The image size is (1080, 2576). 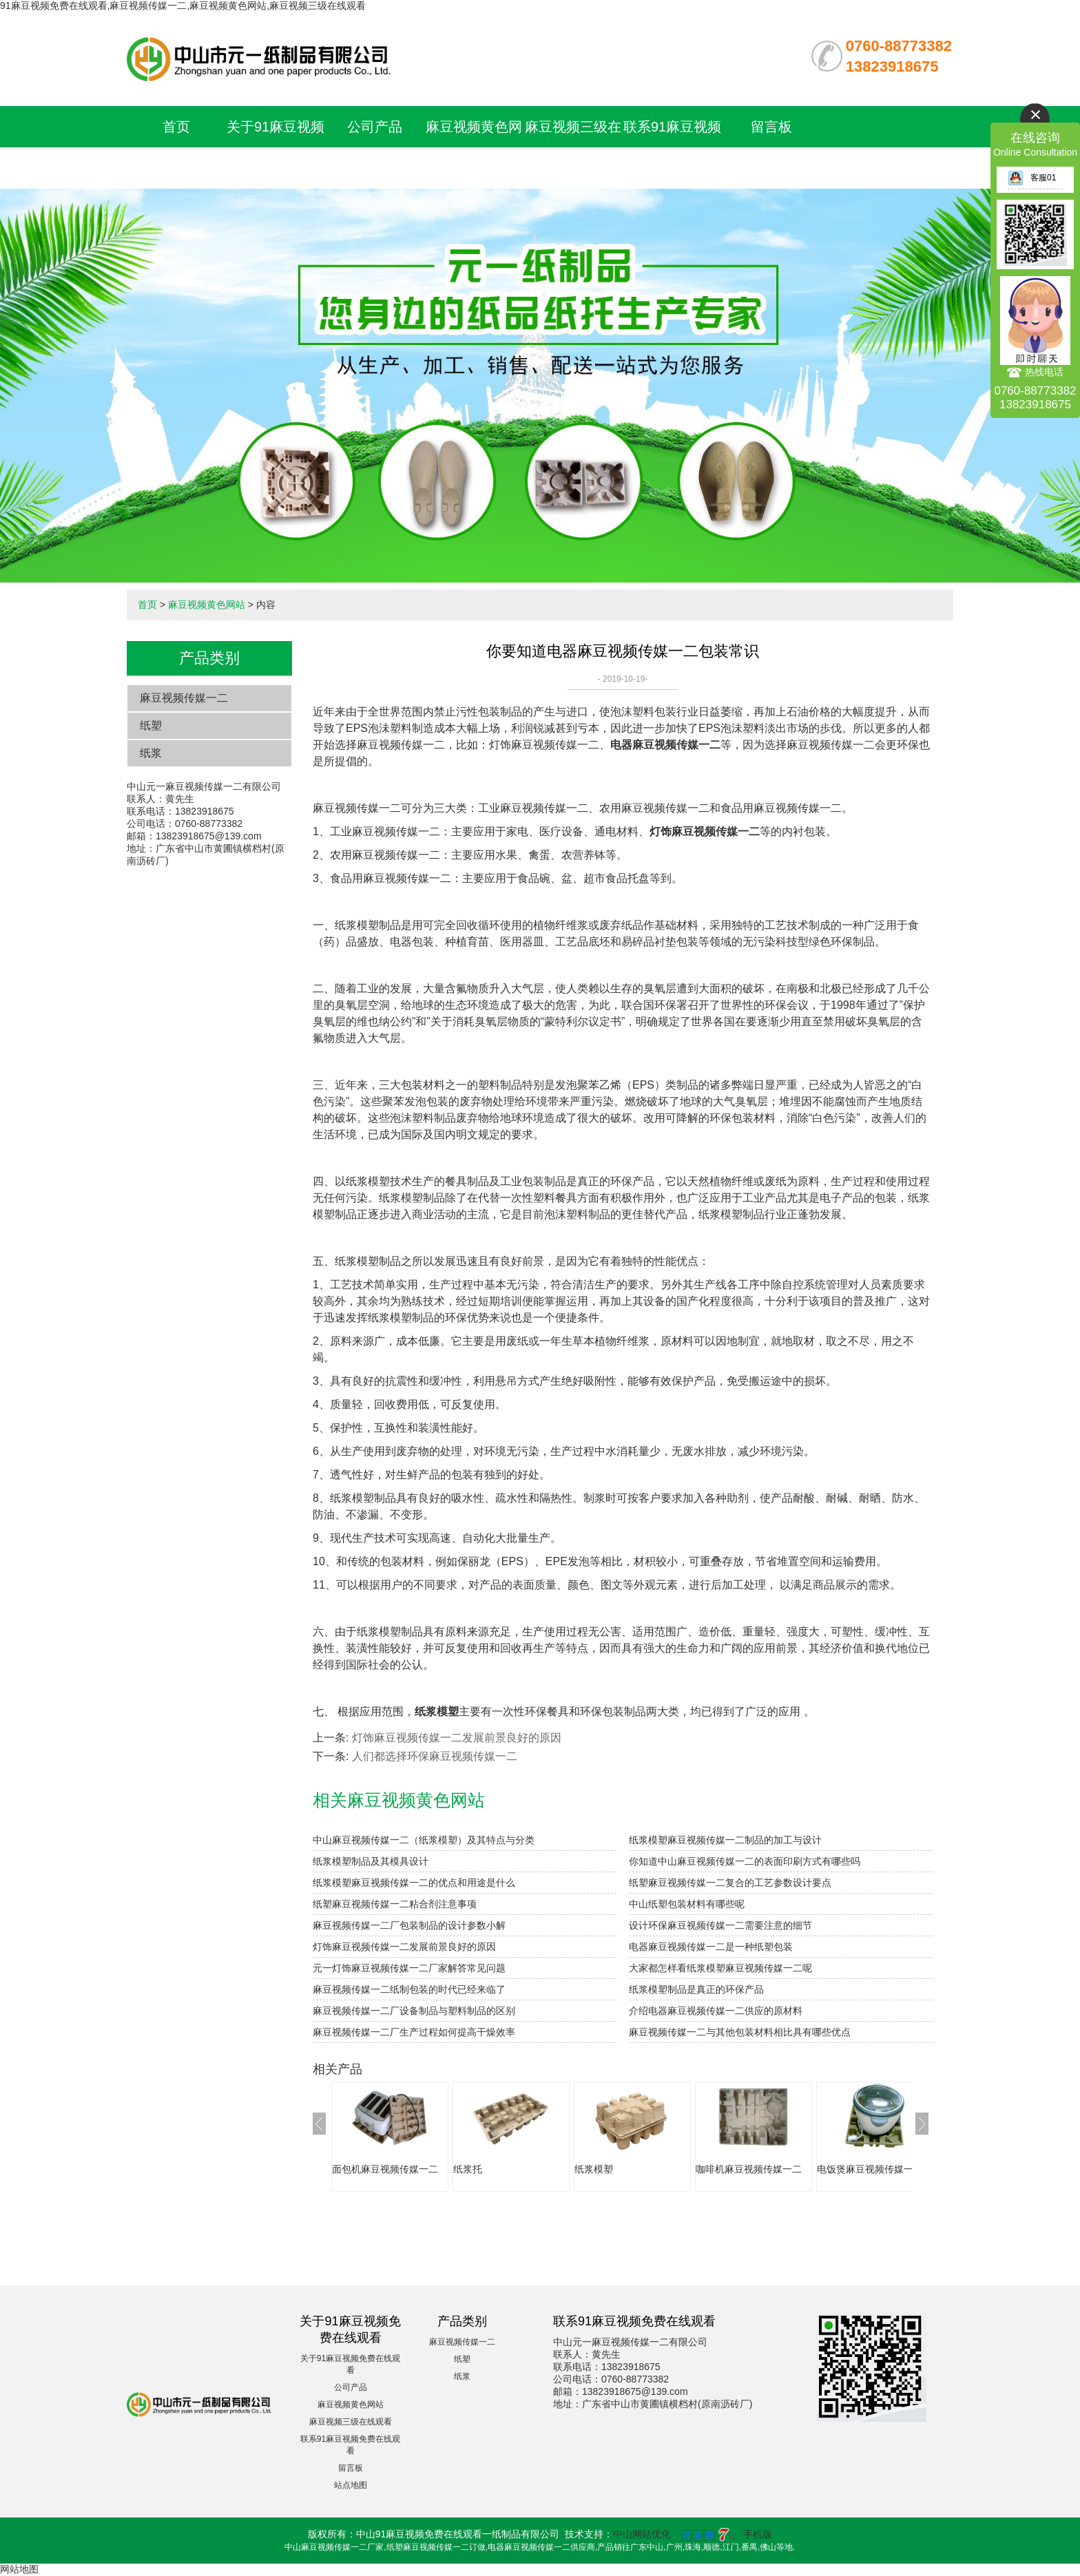 What do you see at coordinates (434, 1756) in the screenshot?
I see `人们都选择环保麻豆视频传媒一二` at bounding box center [434, 1756].